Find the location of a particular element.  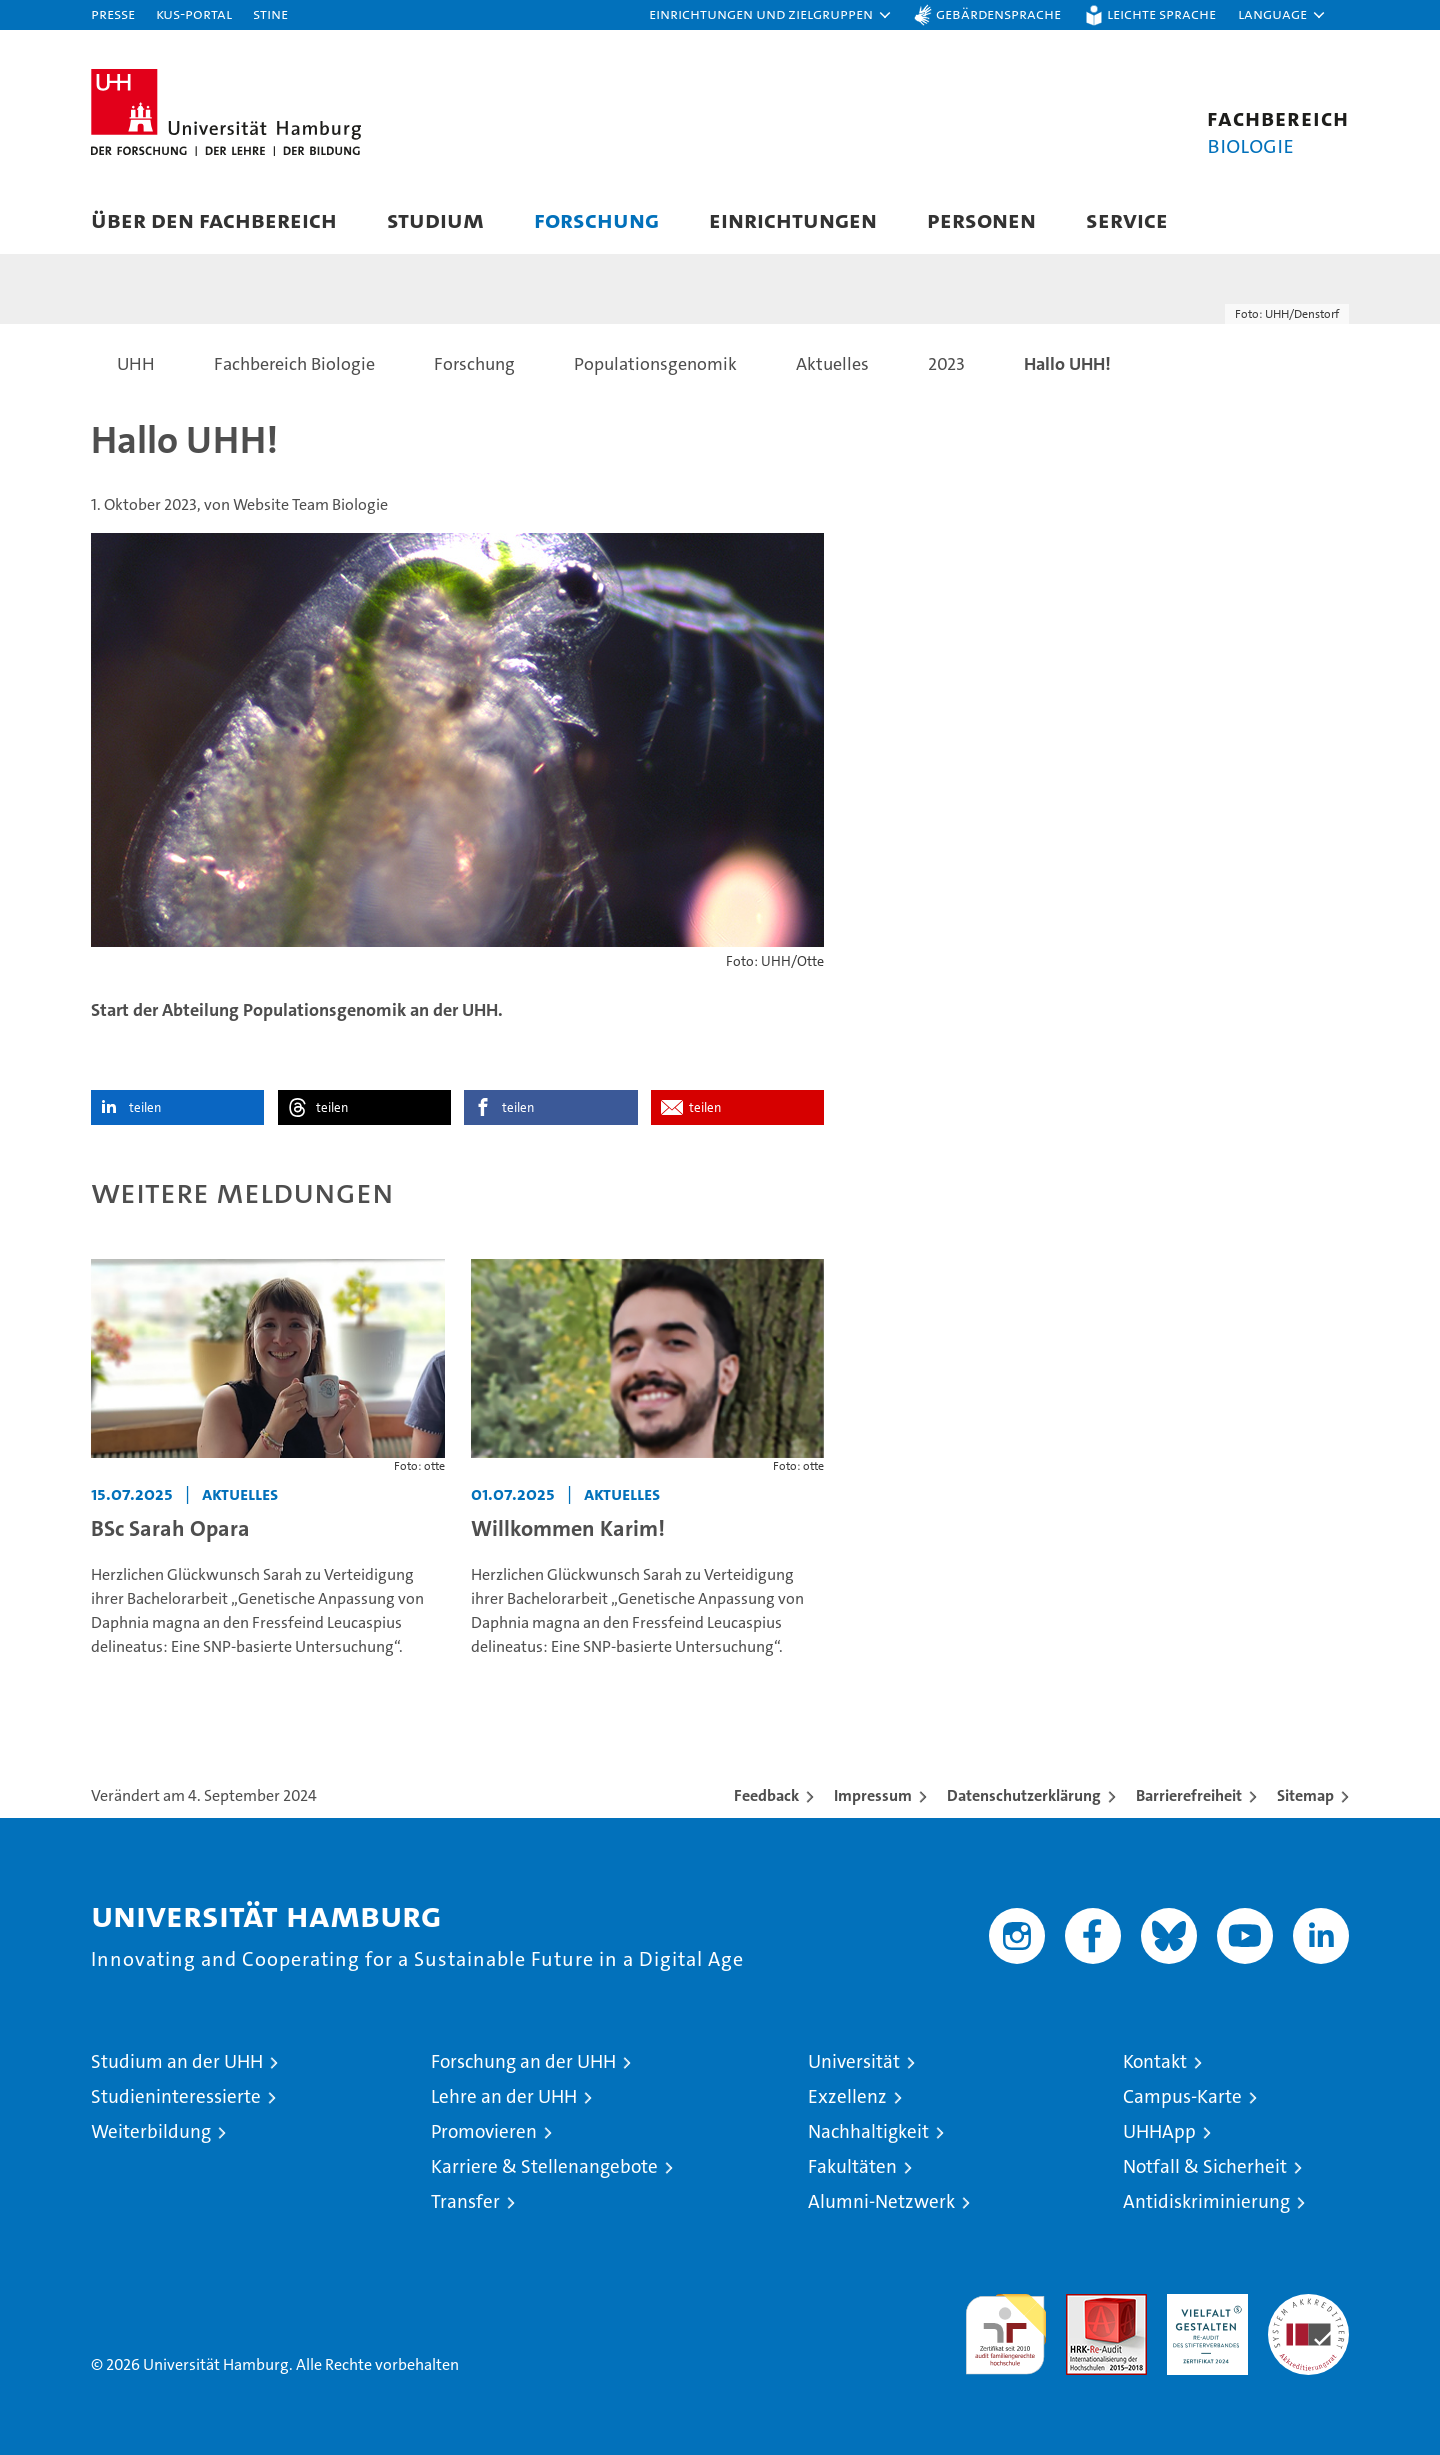

Transfer is located at coordinates (465, 2201).